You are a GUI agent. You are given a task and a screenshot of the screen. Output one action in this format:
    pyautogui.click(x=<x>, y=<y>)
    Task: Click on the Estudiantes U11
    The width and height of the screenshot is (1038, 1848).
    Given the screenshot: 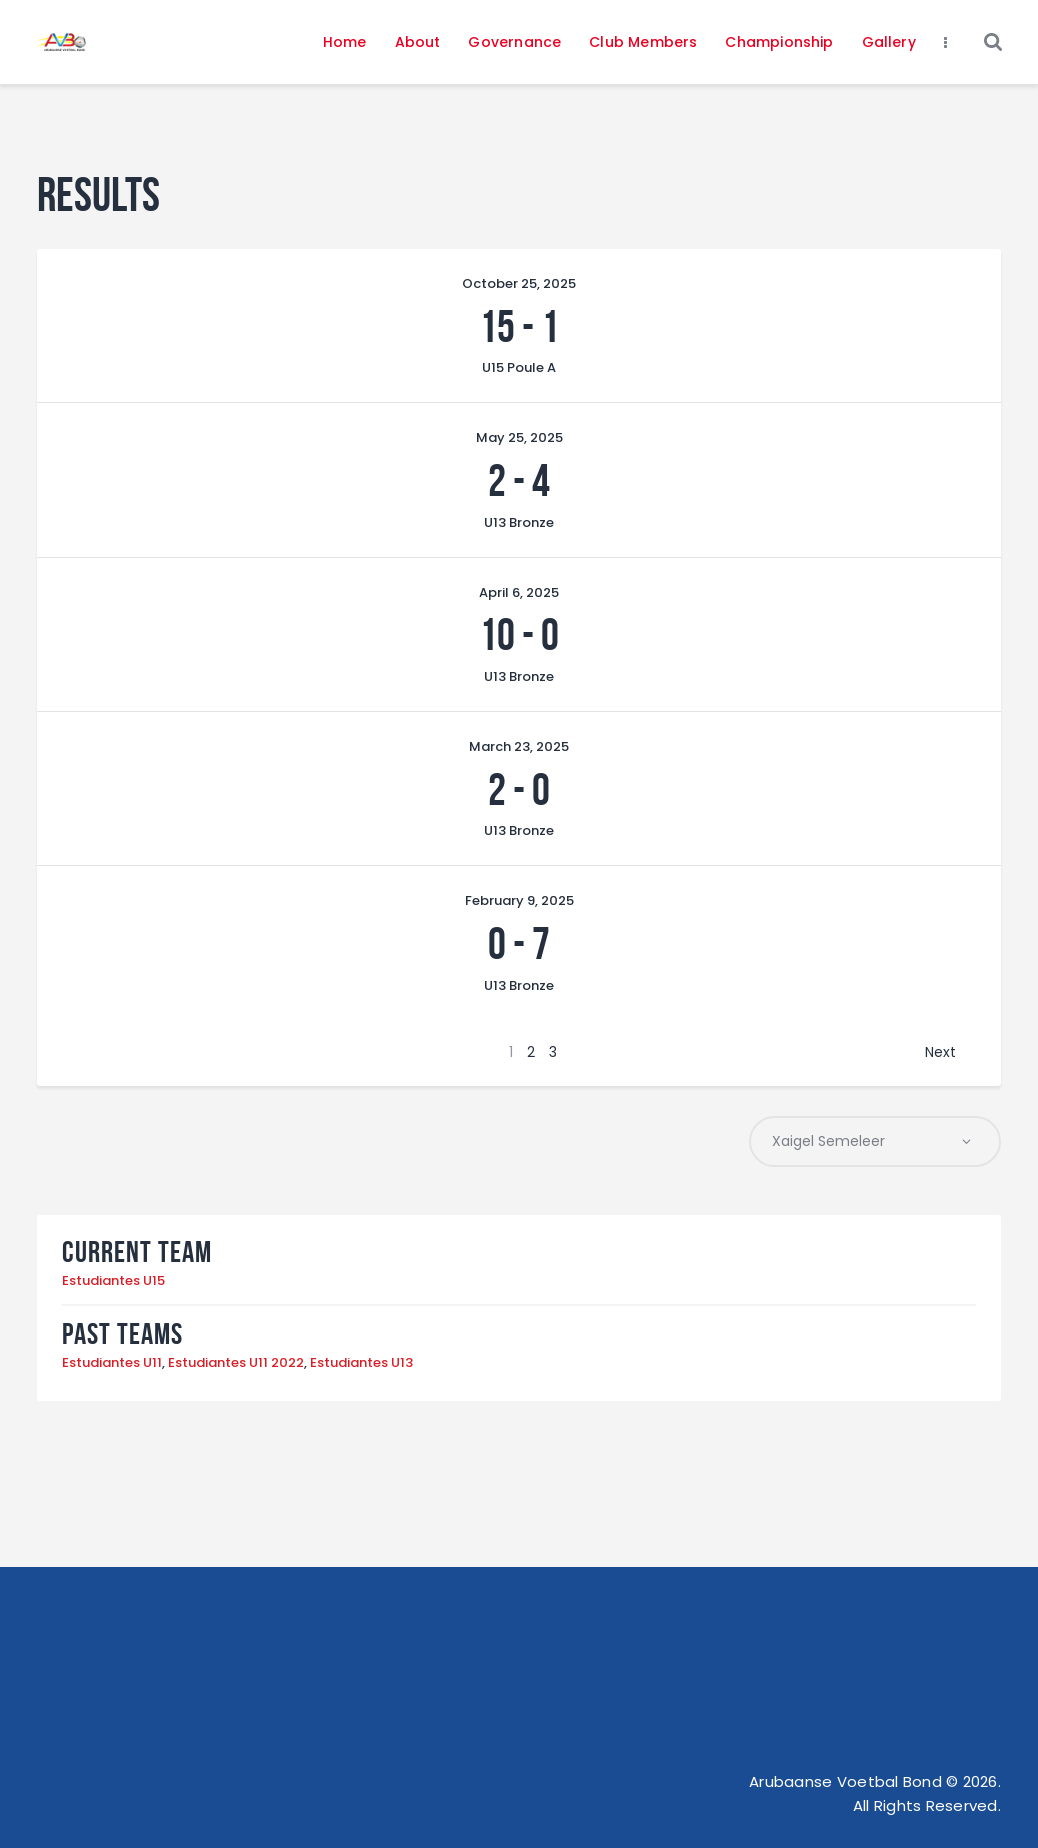 What is the action you would take?
    pyautogui.click(x=112, y=1363)
    